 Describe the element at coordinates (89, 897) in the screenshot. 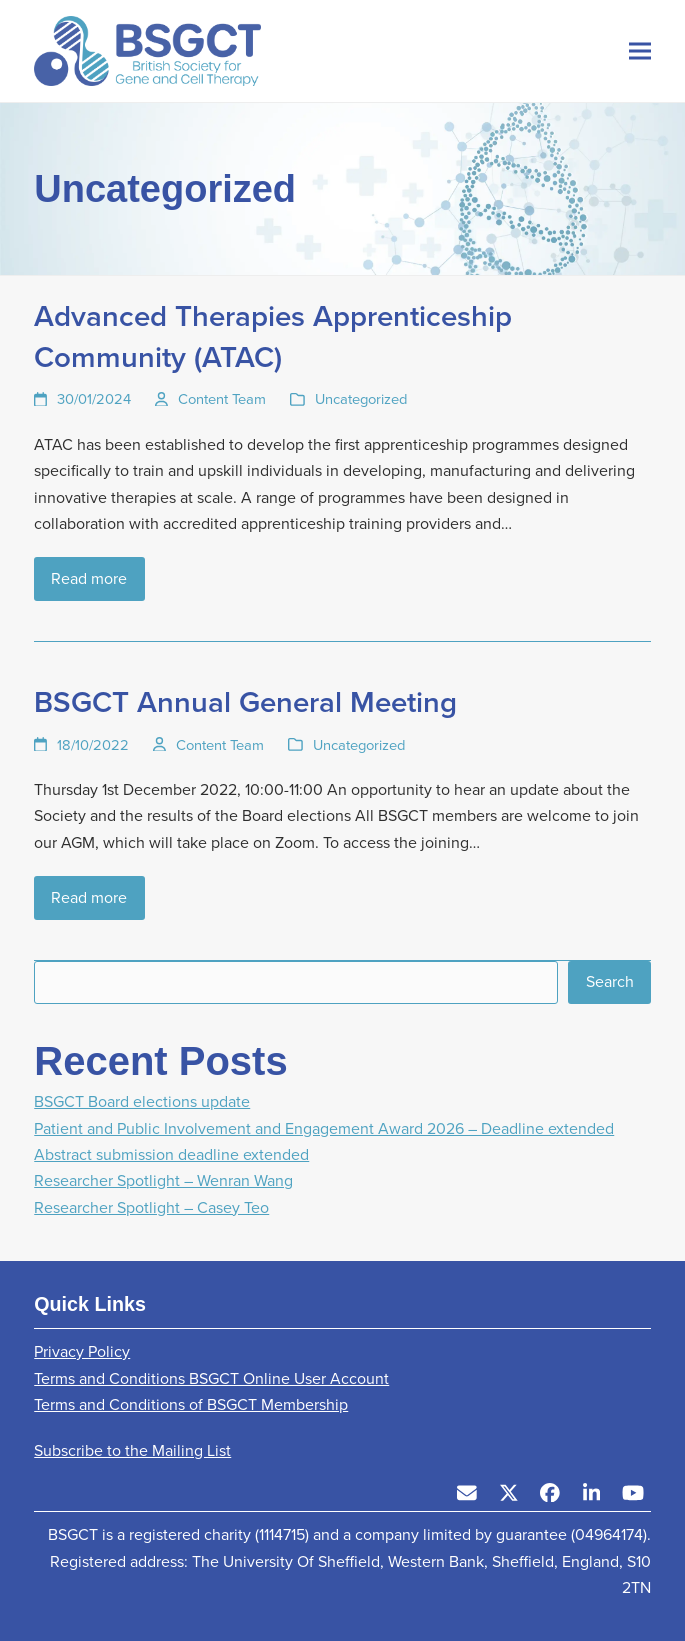

I see `Read more [Read more about BSGCT Annual General Meeting]` at that location.